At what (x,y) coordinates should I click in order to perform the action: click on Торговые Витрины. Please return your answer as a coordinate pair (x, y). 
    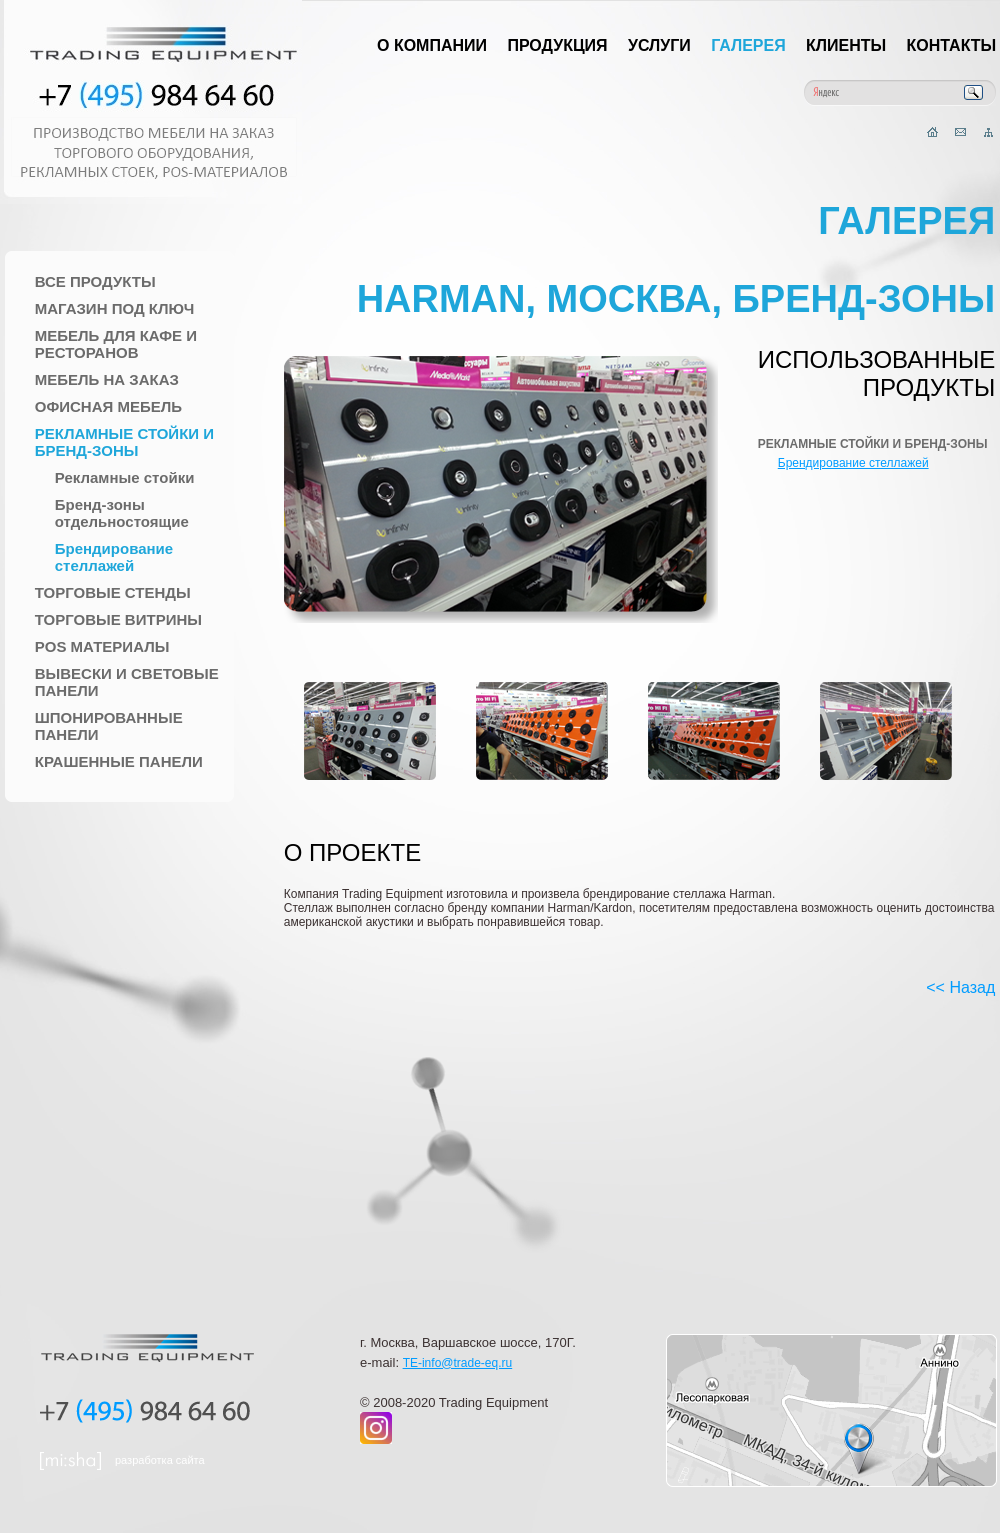
    Looking at the image, I should click on (118, 619).